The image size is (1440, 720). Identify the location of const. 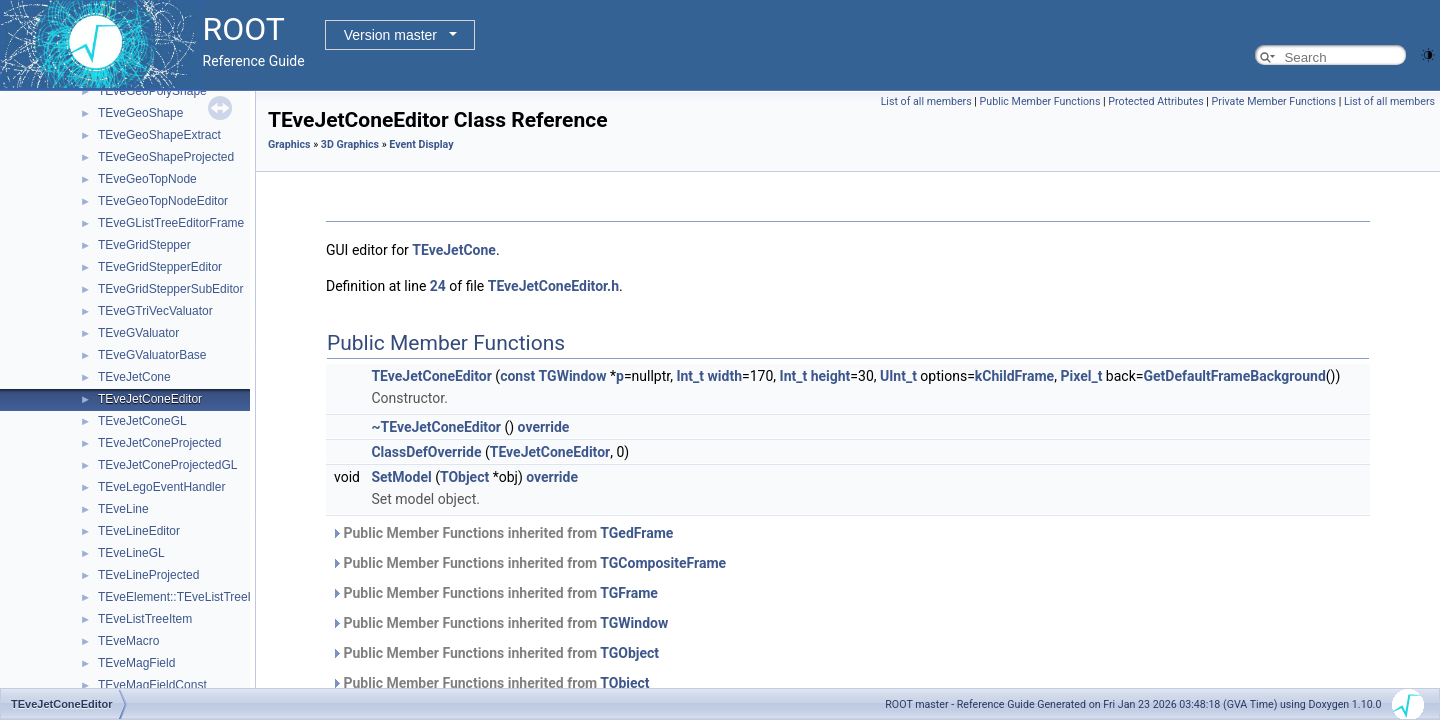
(517, 376).